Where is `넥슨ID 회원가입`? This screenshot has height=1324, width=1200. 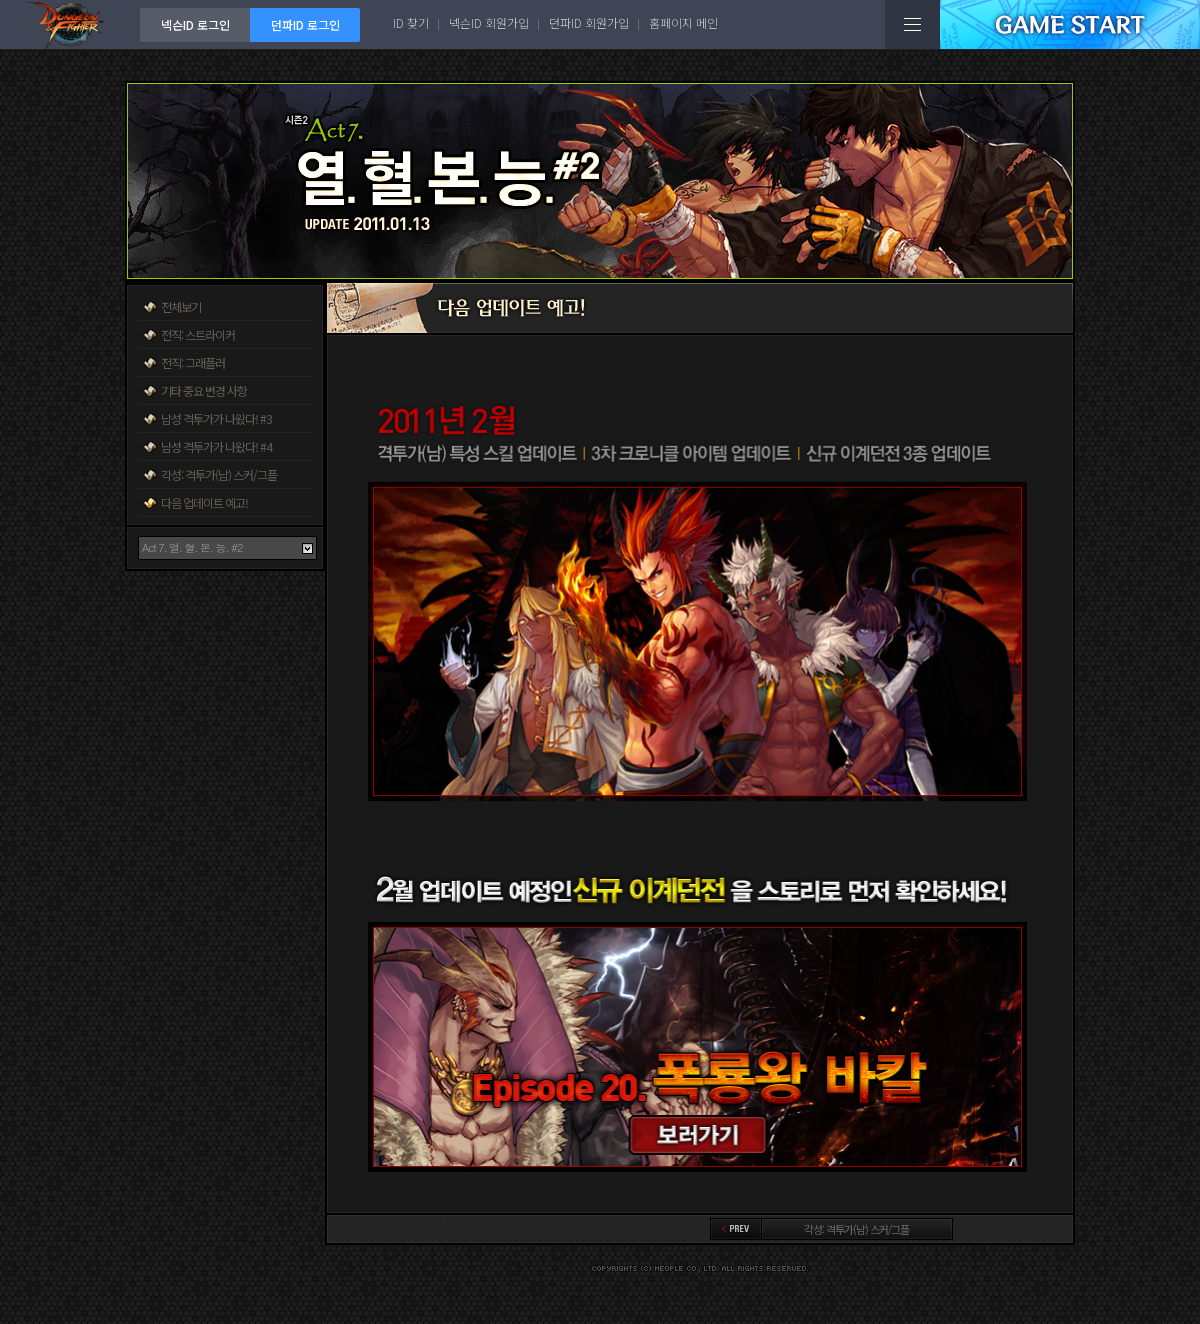 넥슨ID 회원가입 is located at coordinates (489, 22).